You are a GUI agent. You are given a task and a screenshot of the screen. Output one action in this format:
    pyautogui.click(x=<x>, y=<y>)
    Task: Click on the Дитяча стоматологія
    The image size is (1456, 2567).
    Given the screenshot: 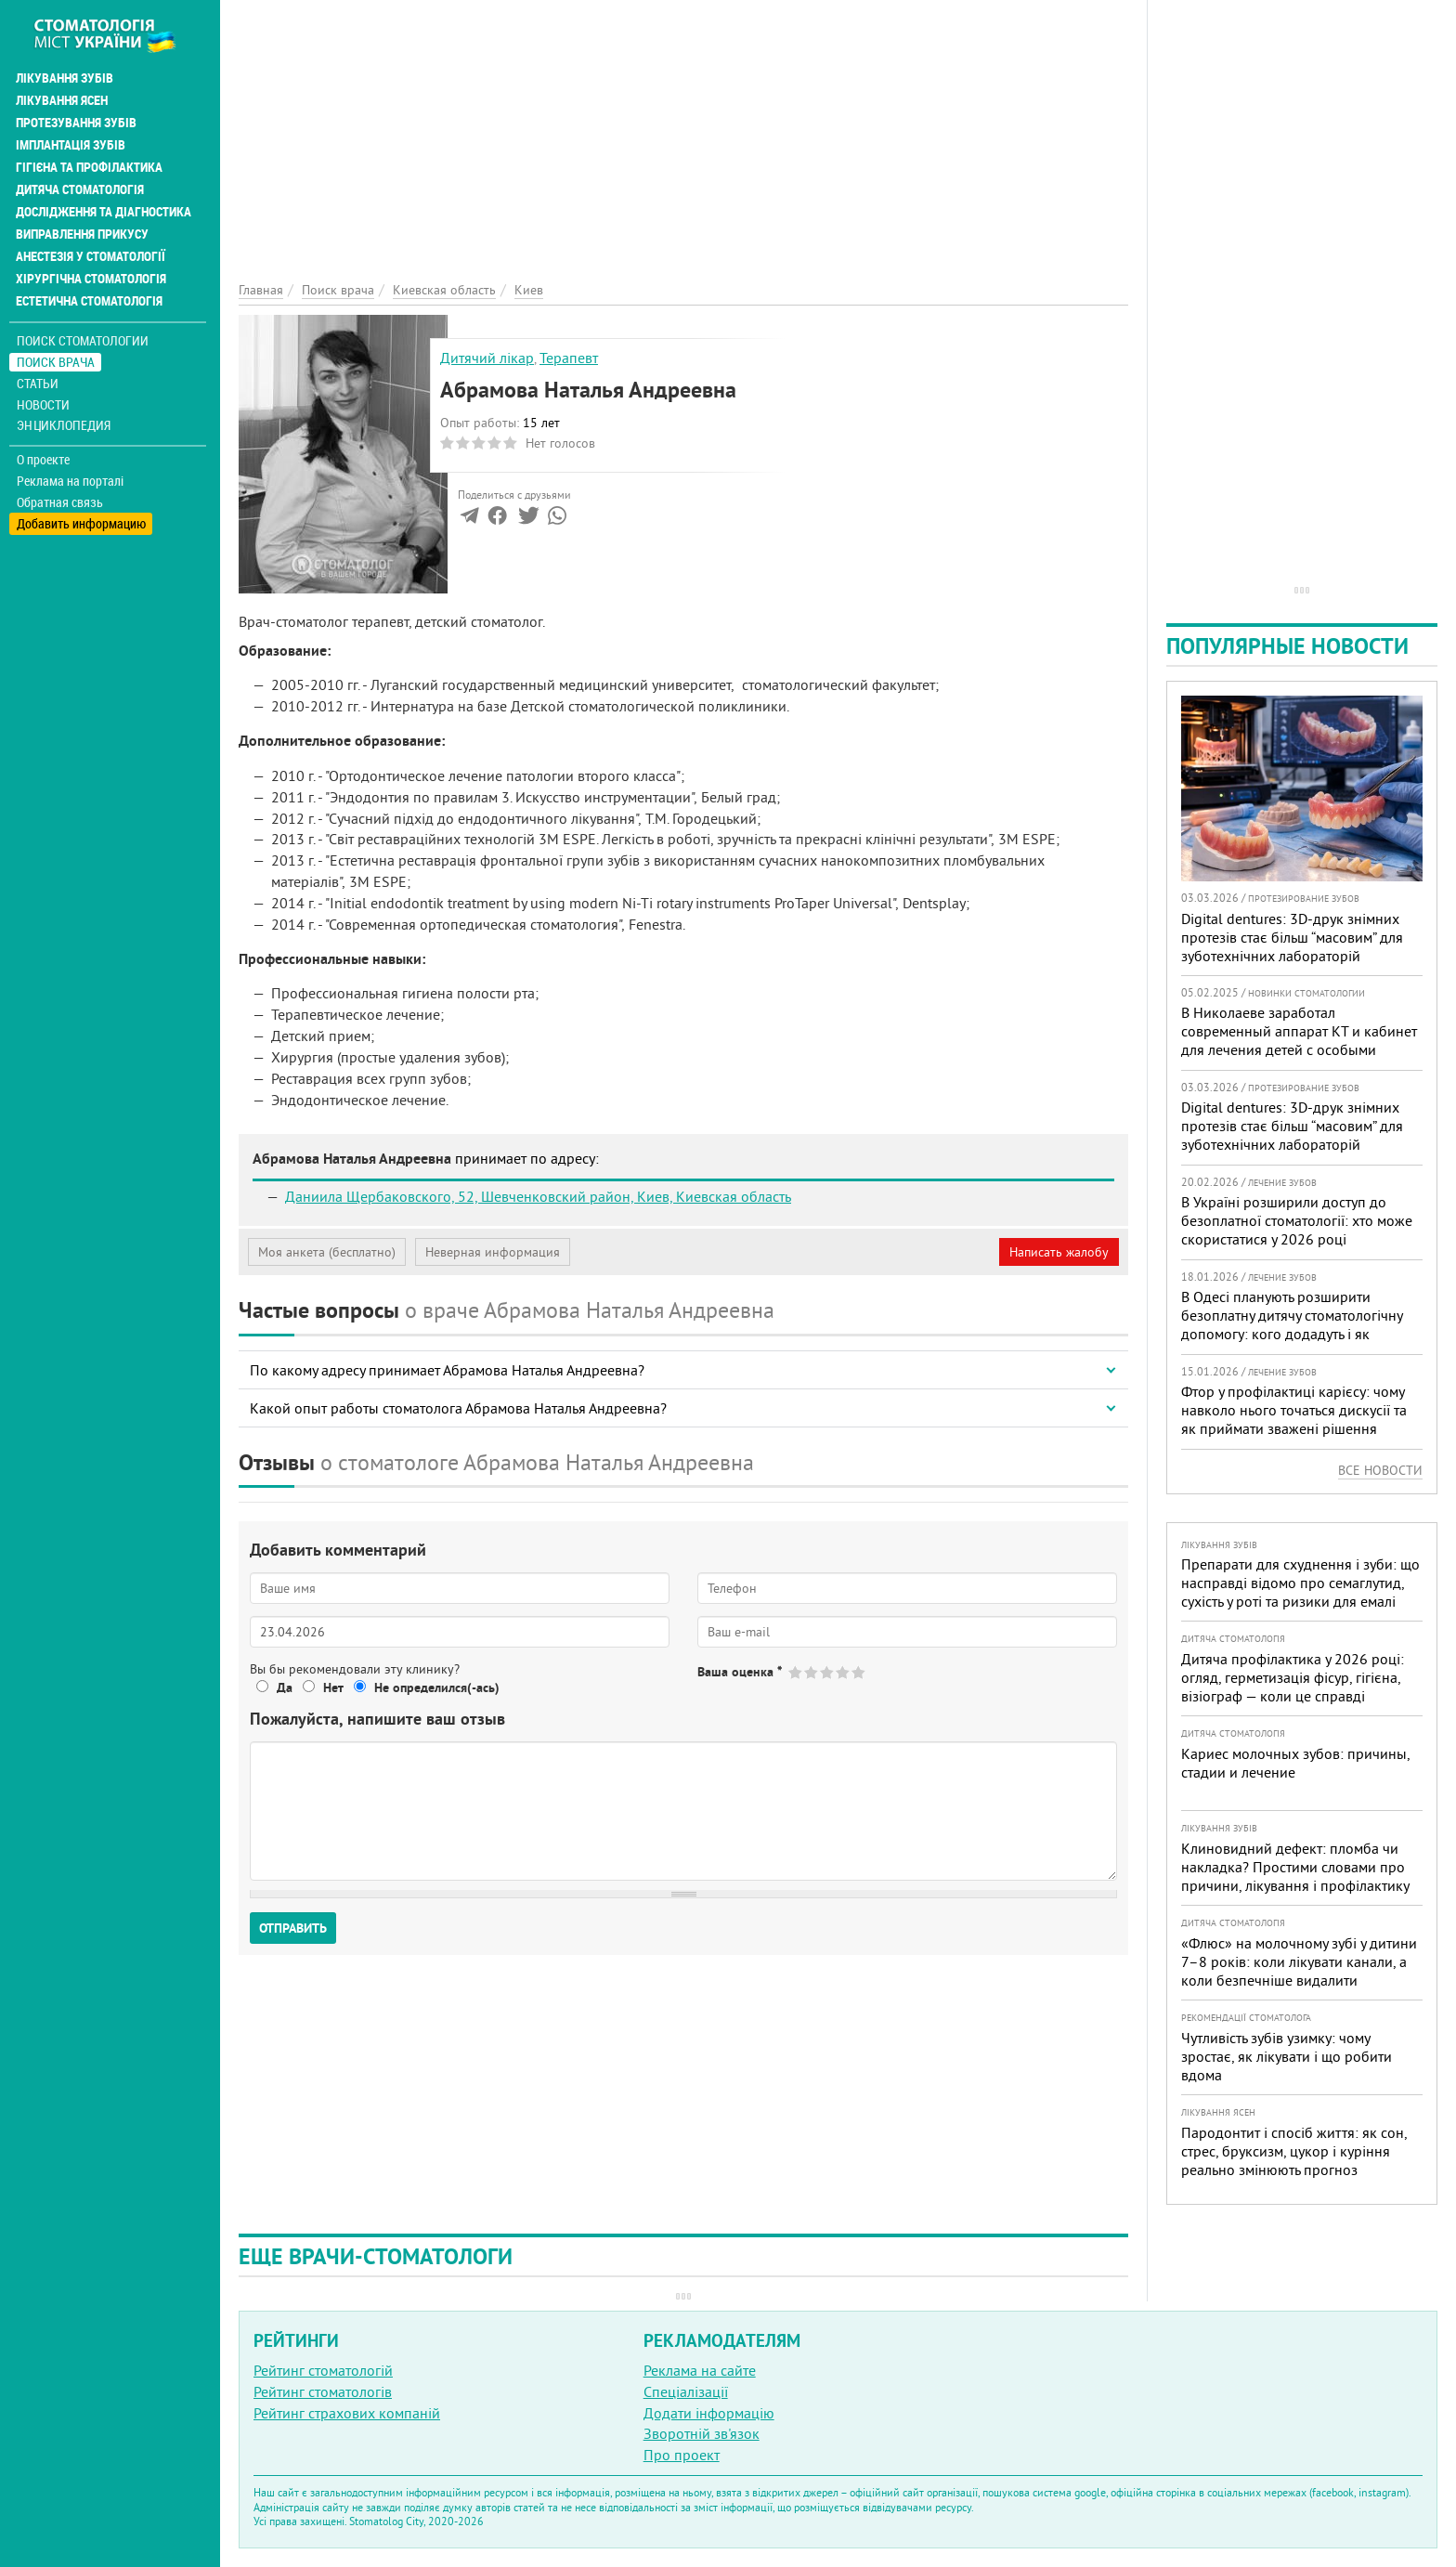 What is the action you would take?
    pyautogui.click(x=80, y=189)
    